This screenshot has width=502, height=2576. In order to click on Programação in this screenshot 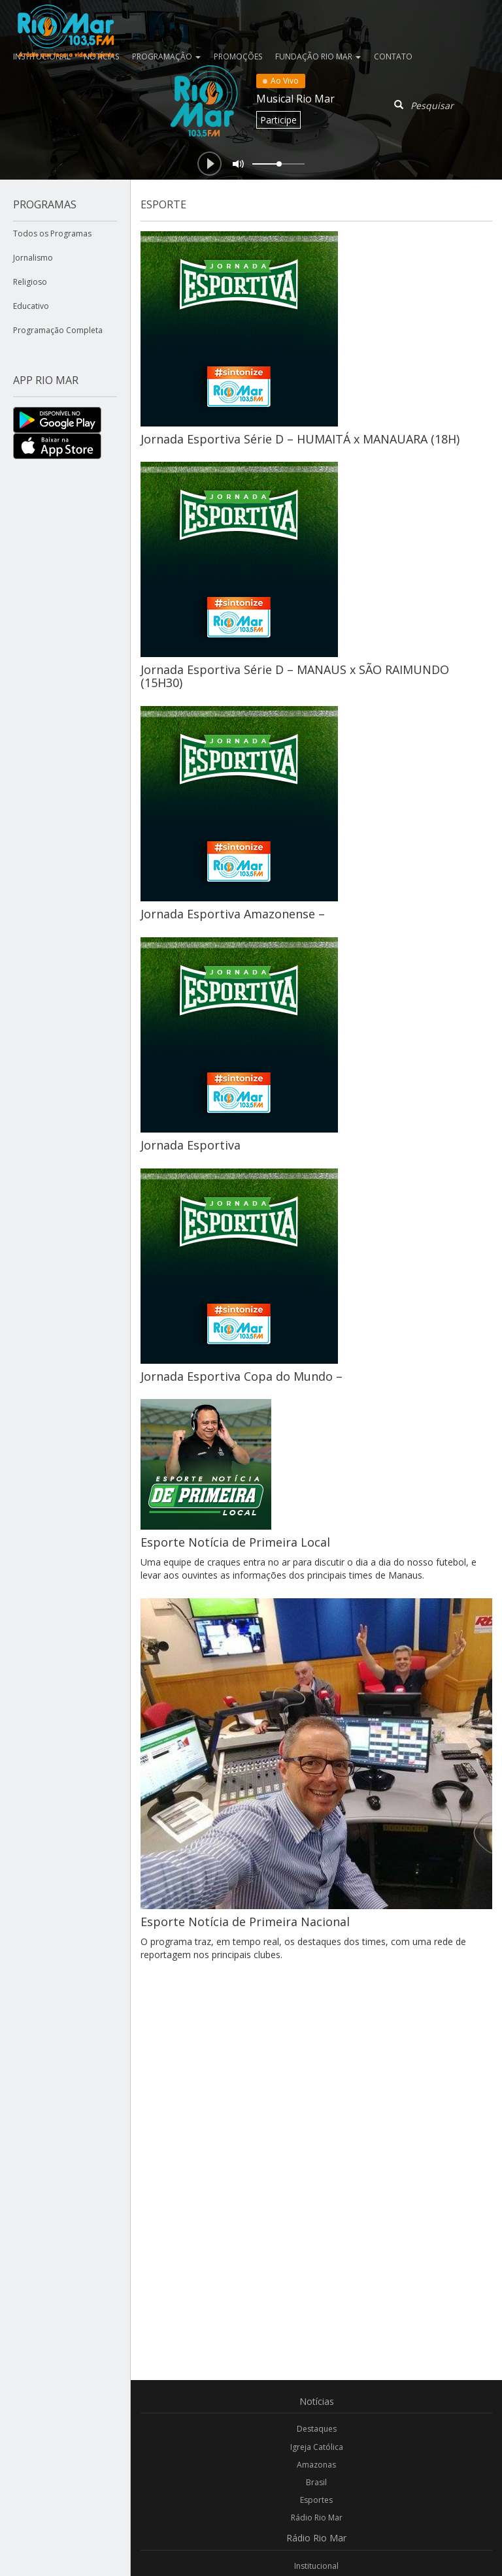, I will do `click(166, 56)`.